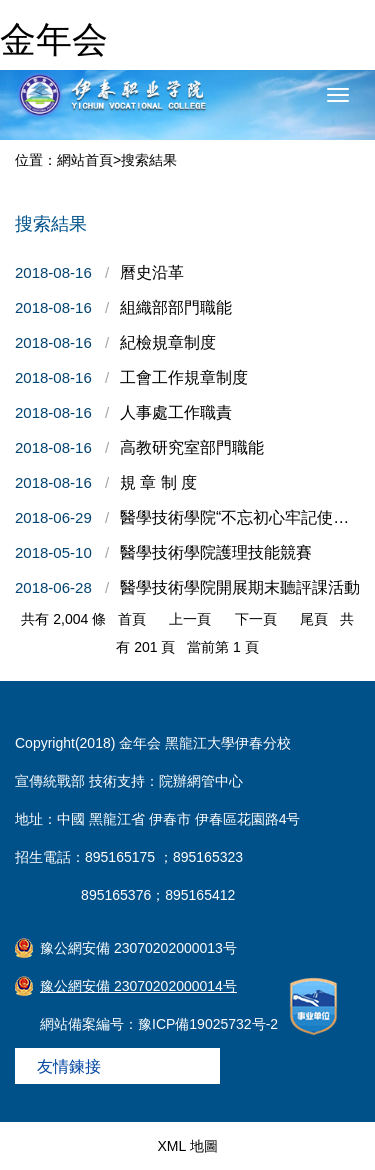 The width and height of the screenshot is (375, 1170). I want to click on 金年会, so click(54, 39).